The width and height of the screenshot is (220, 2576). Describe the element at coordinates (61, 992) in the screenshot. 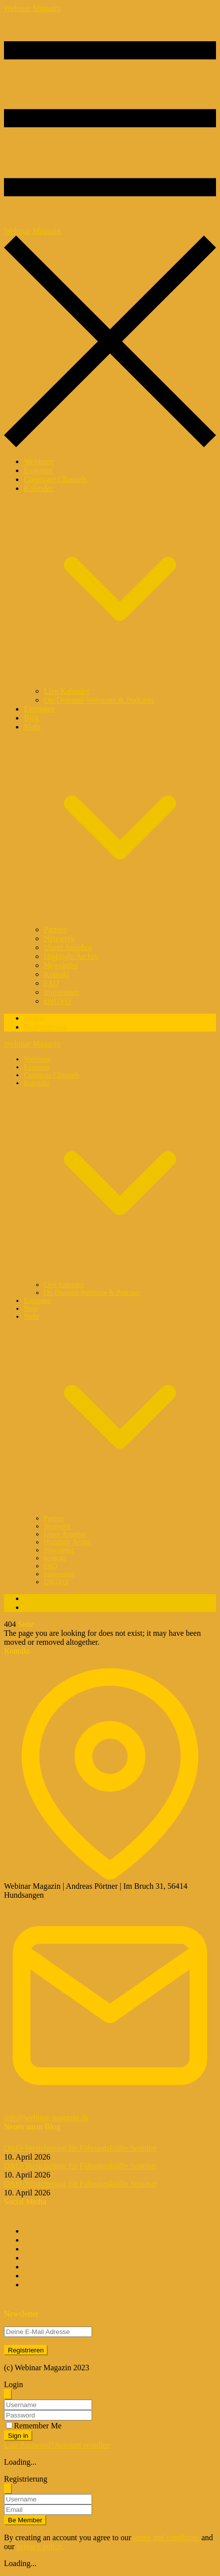

I see `Impressum` at that location.